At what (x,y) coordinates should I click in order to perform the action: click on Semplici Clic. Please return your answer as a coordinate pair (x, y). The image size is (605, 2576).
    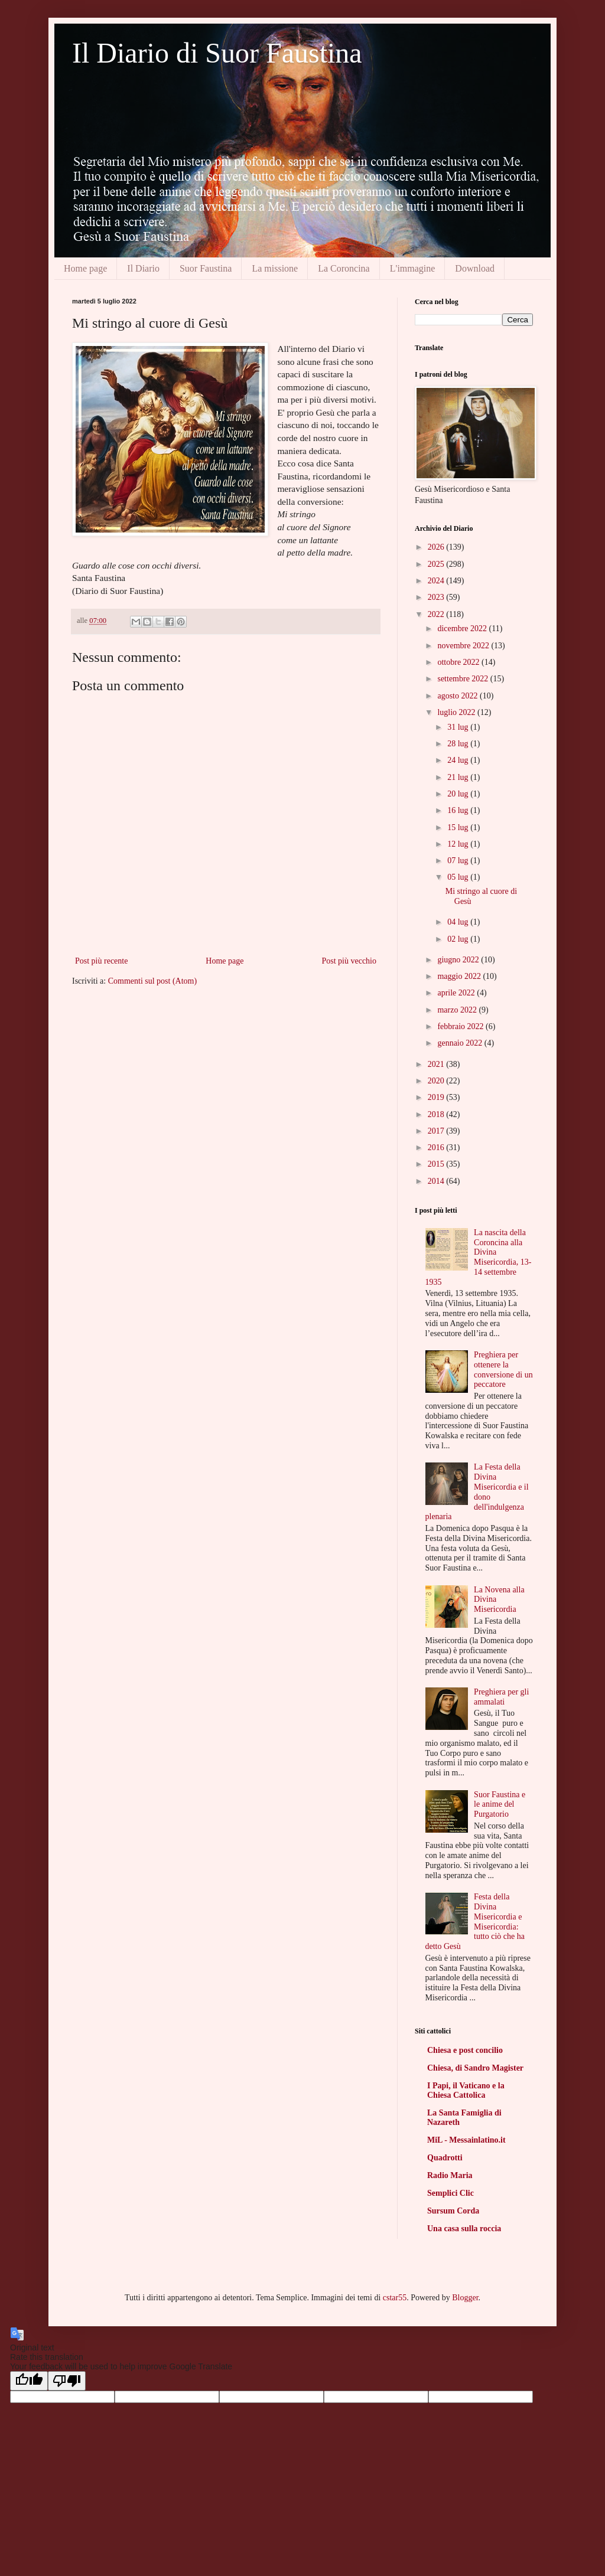
    Looking at the image, I should click on (450, 2193).